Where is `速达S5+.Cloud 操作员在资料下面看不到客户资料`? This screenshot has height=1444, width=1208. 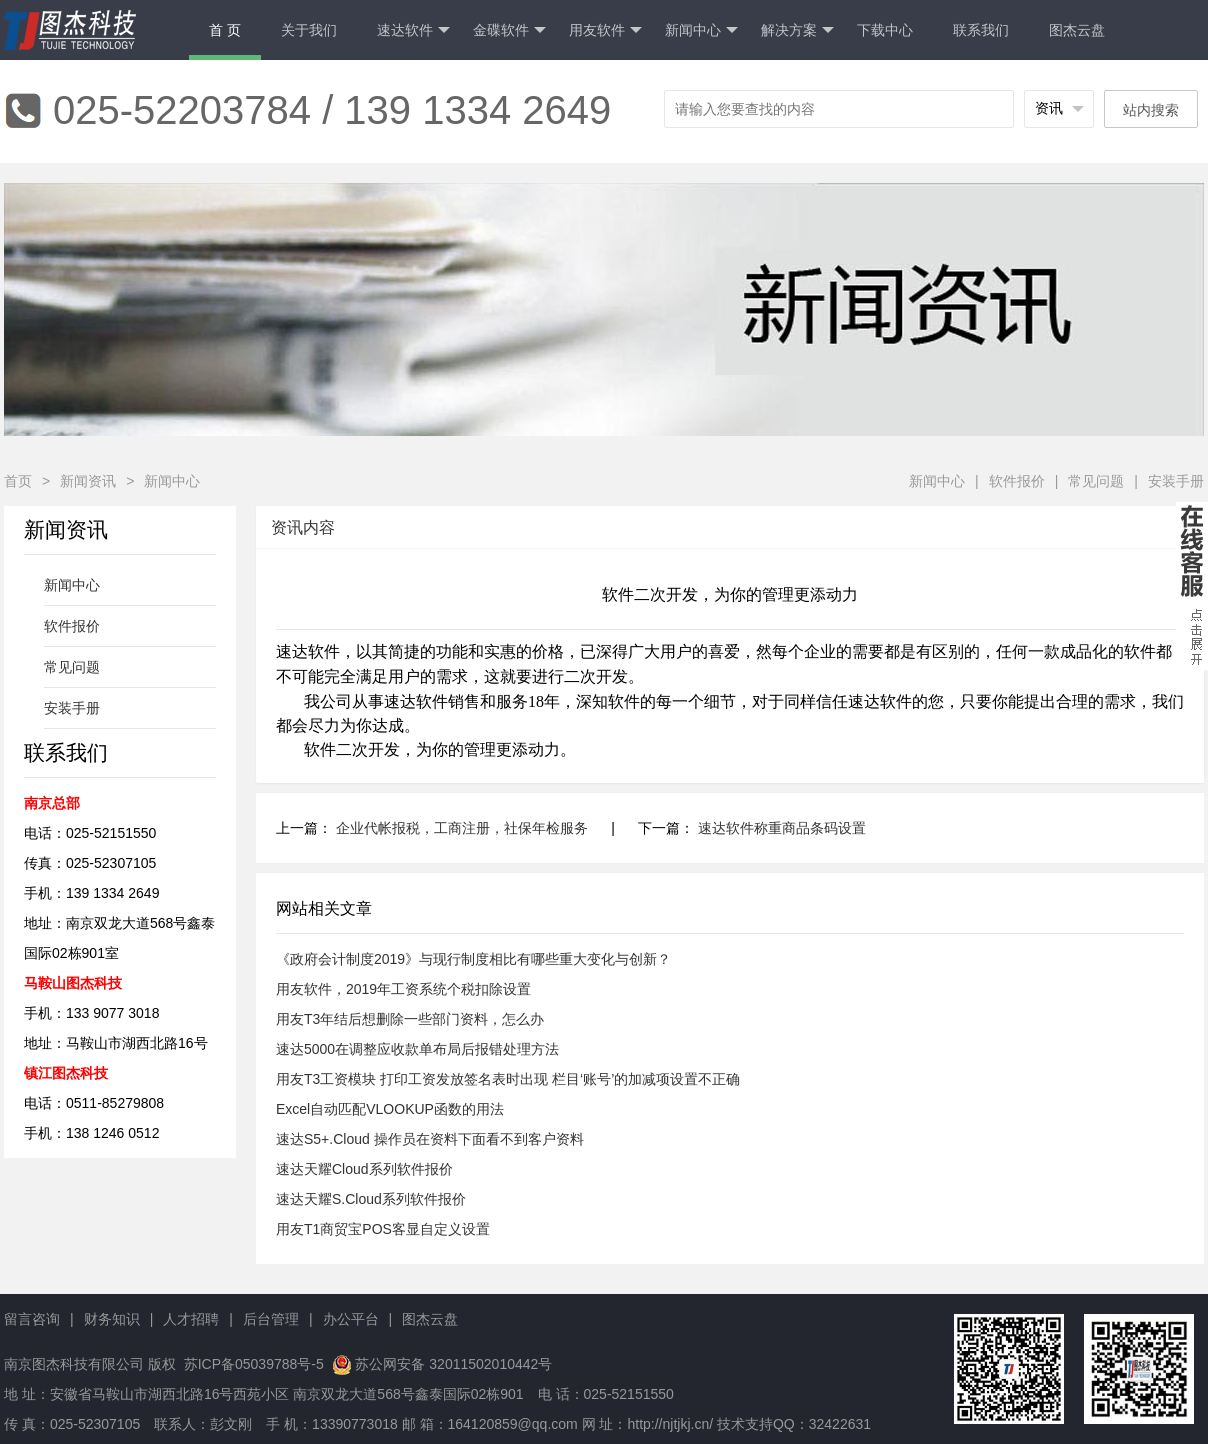
速达S5+.Cloud 操作员在资料下面看不到客户资料 is located at coordinates (430, 1139).